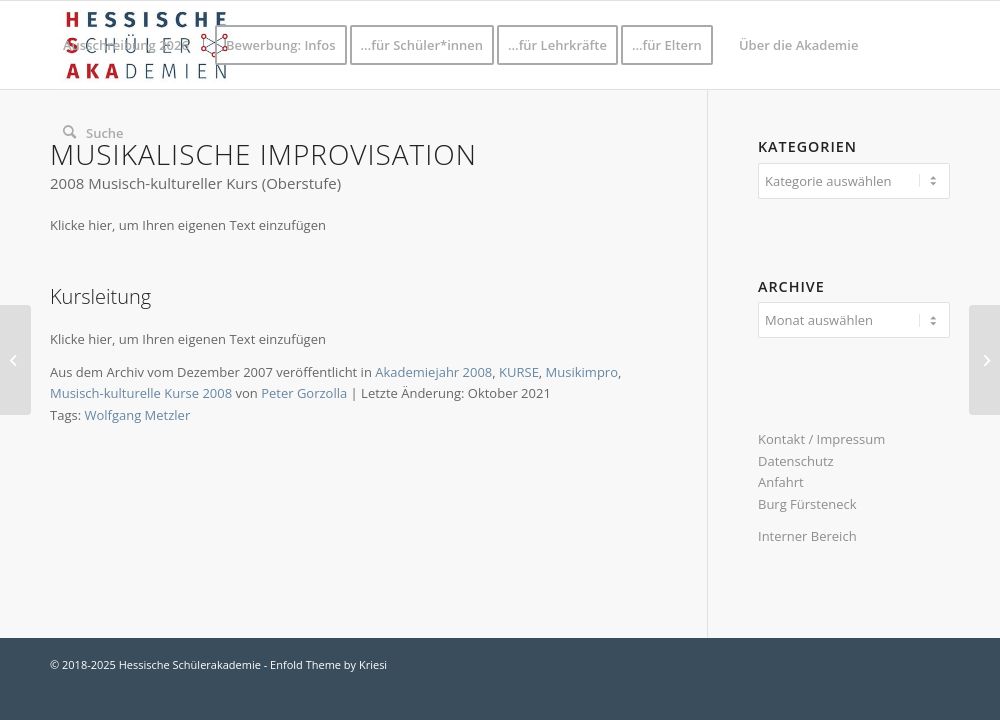 The width and height of the screenshot is (1000, 720). Describe the element at coordinates (807, 536) in the screenshot. I see `Interner Bereich` at that location.